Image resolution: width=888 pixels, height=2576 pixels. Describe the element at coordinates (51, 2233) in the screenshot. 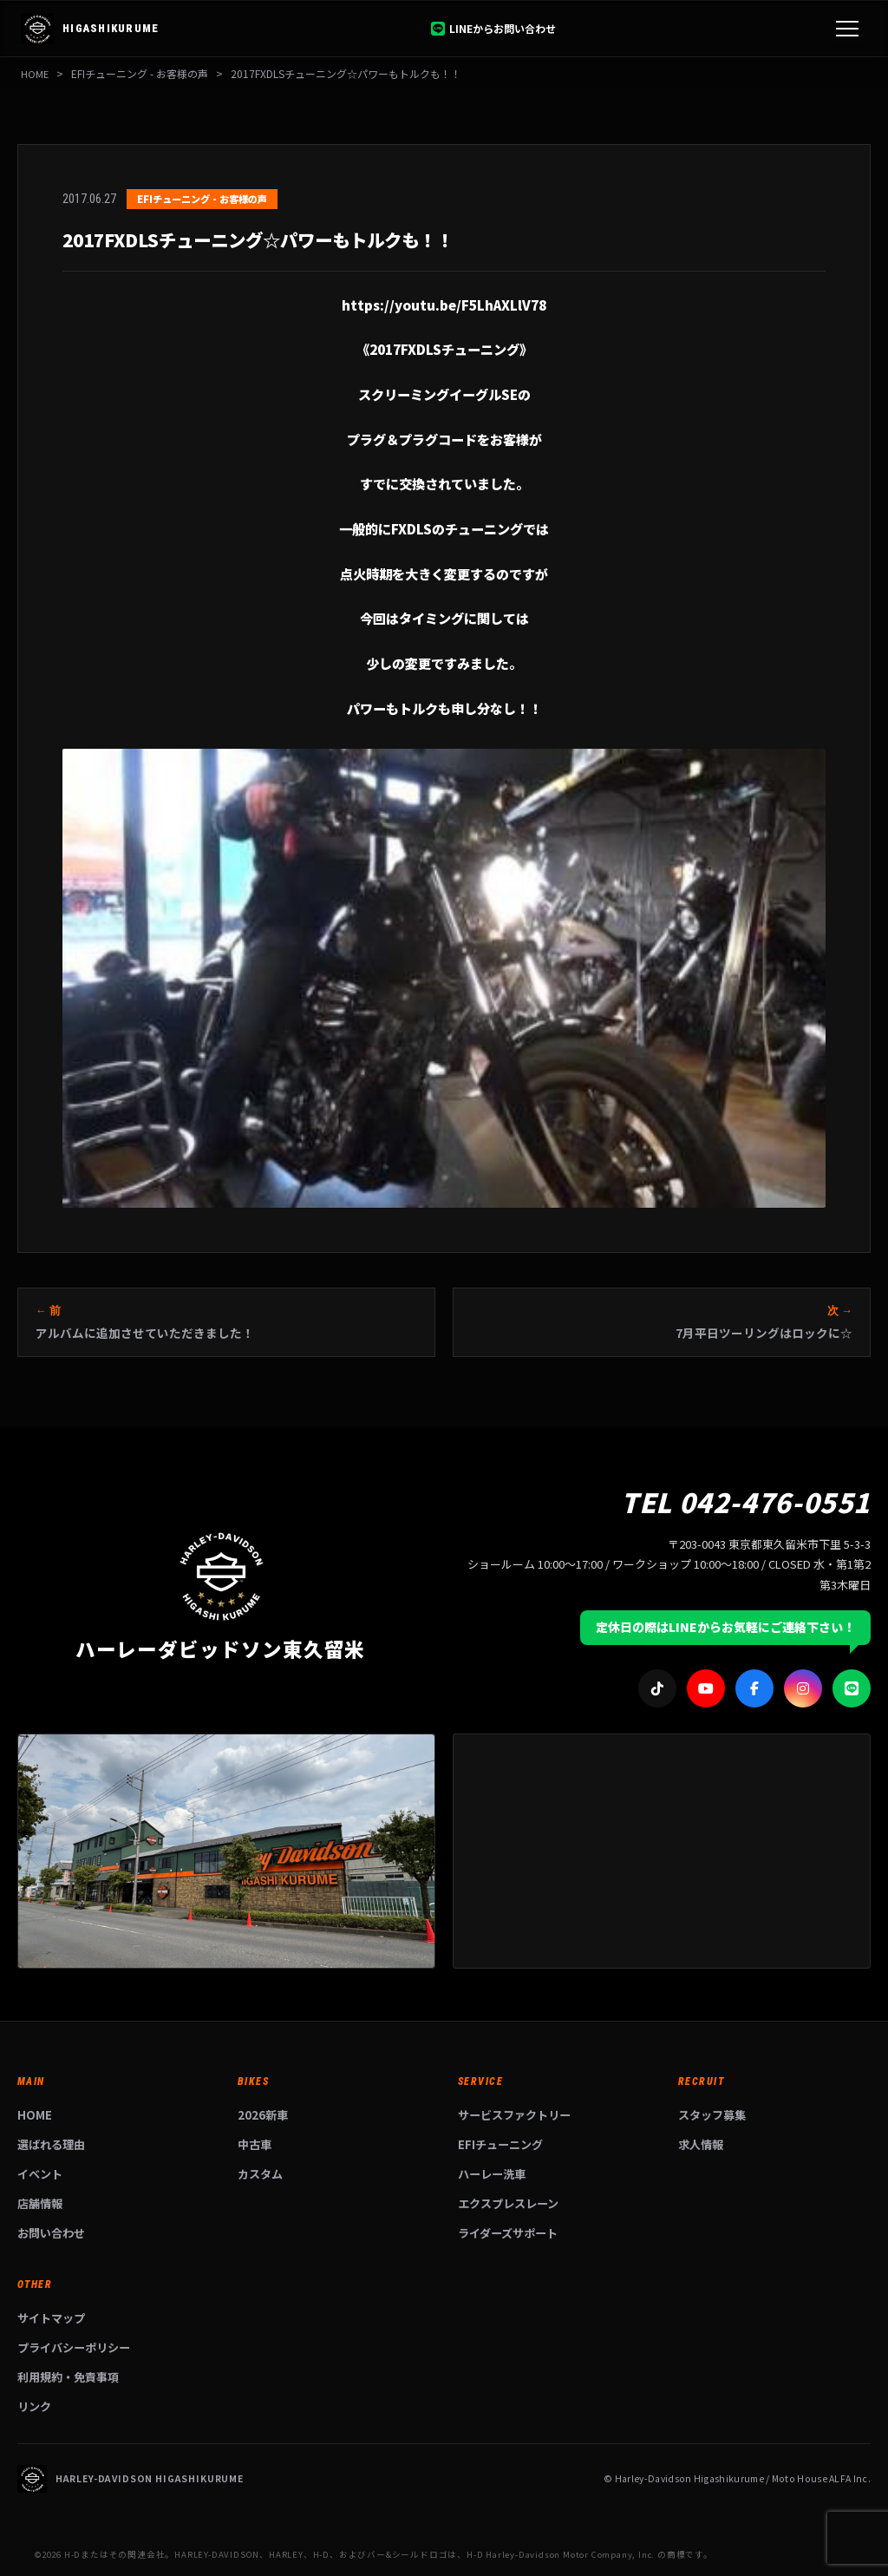

I see `お問い合わせ` at that location.